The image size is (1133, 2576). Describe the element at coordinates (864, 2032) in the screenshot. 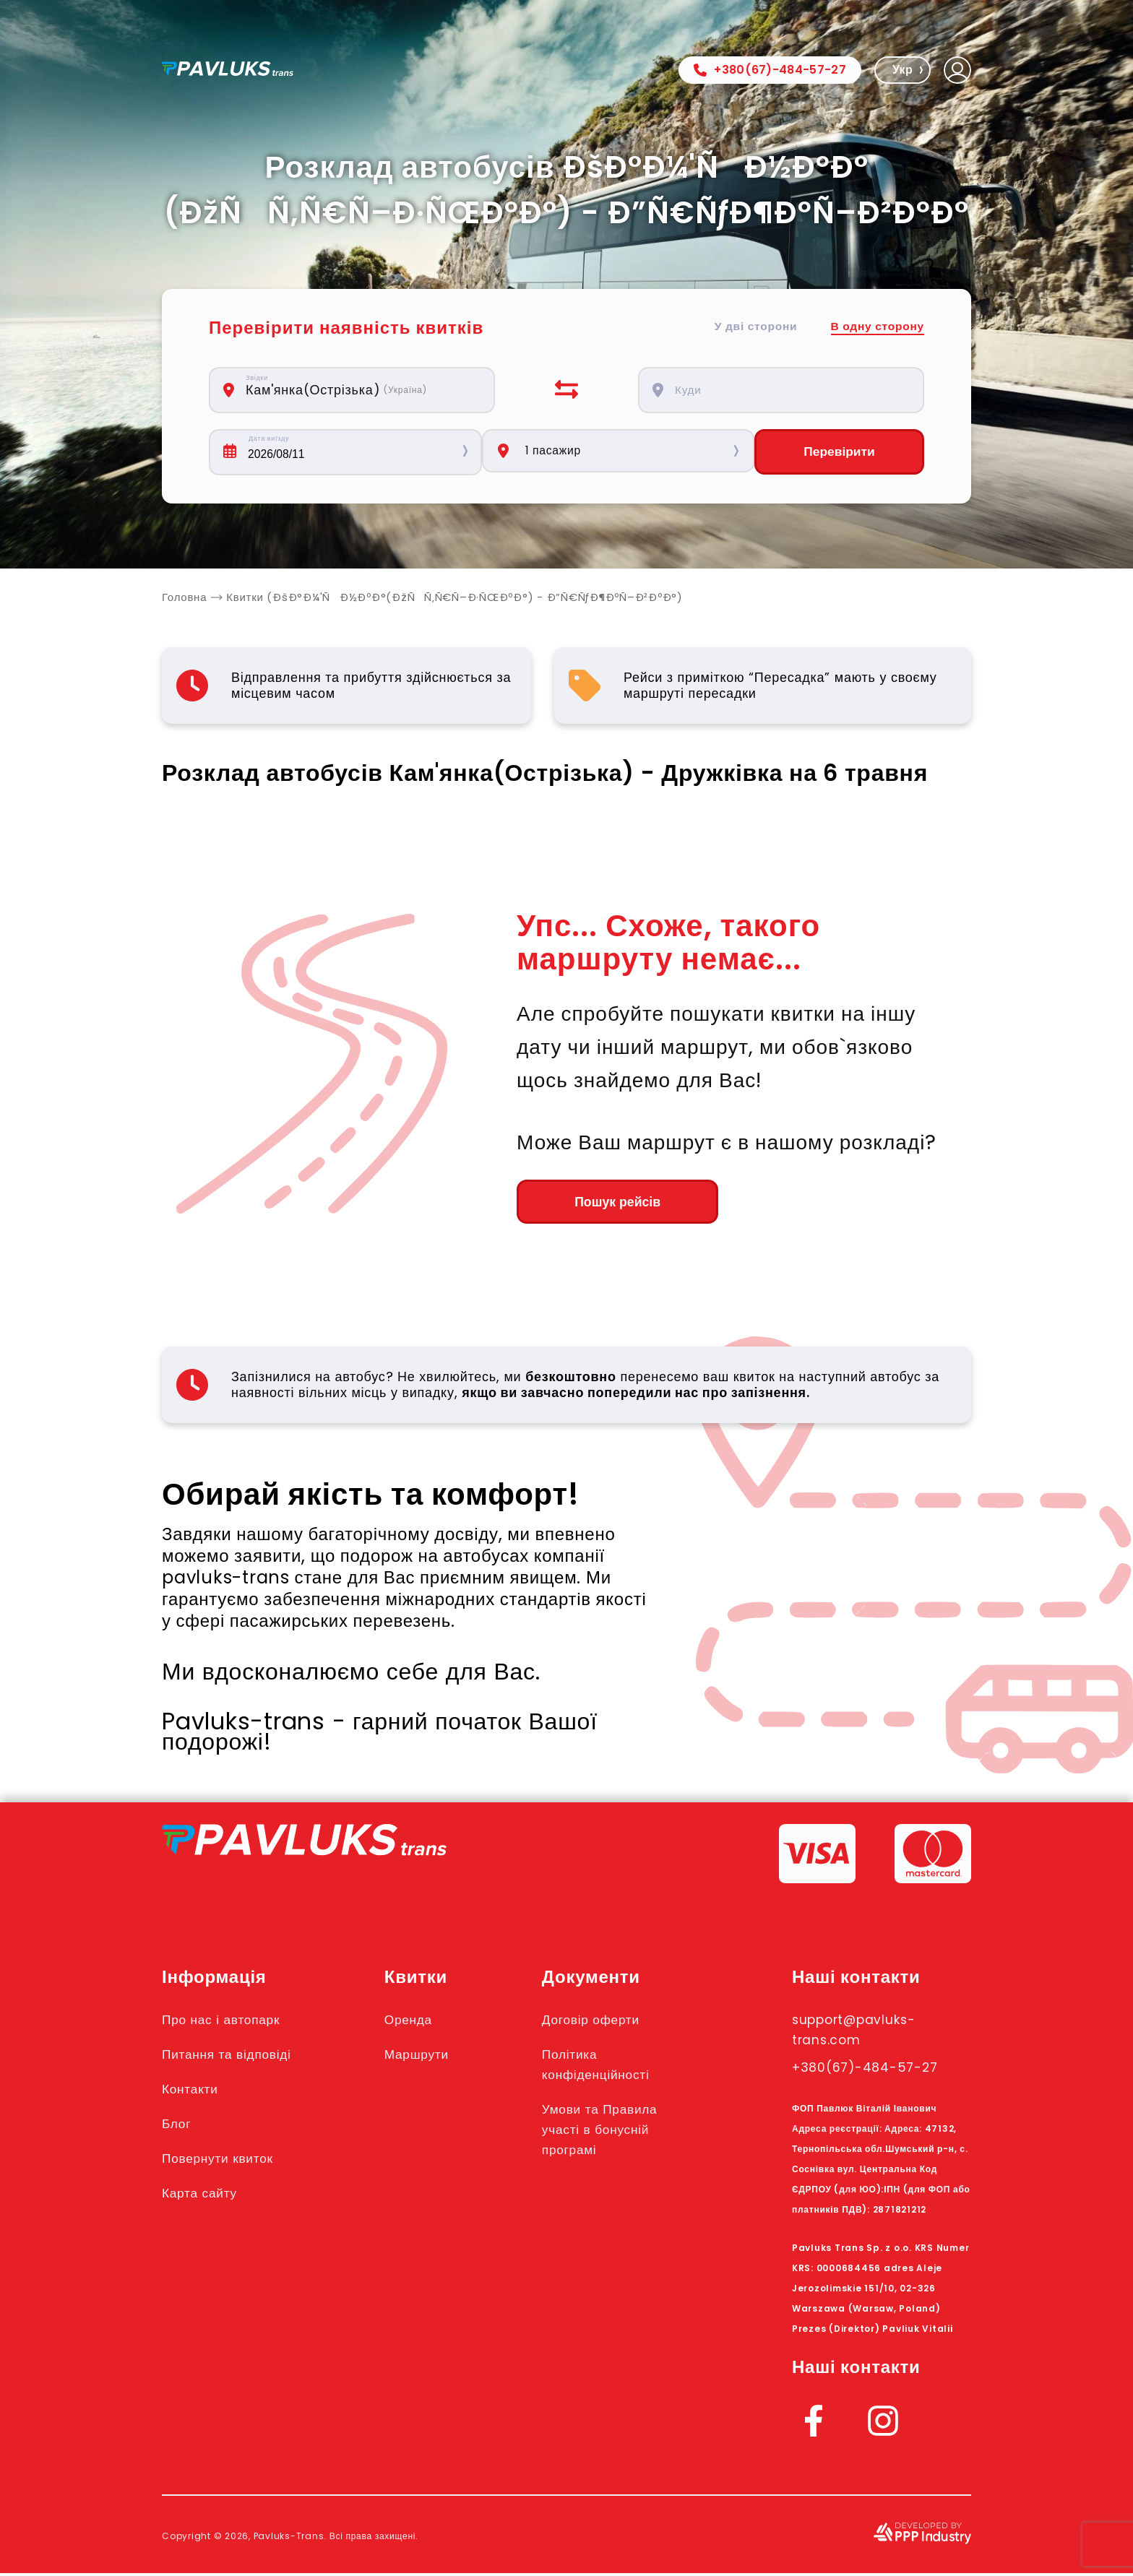

I see `support@pavluks-trans.com` at that location.